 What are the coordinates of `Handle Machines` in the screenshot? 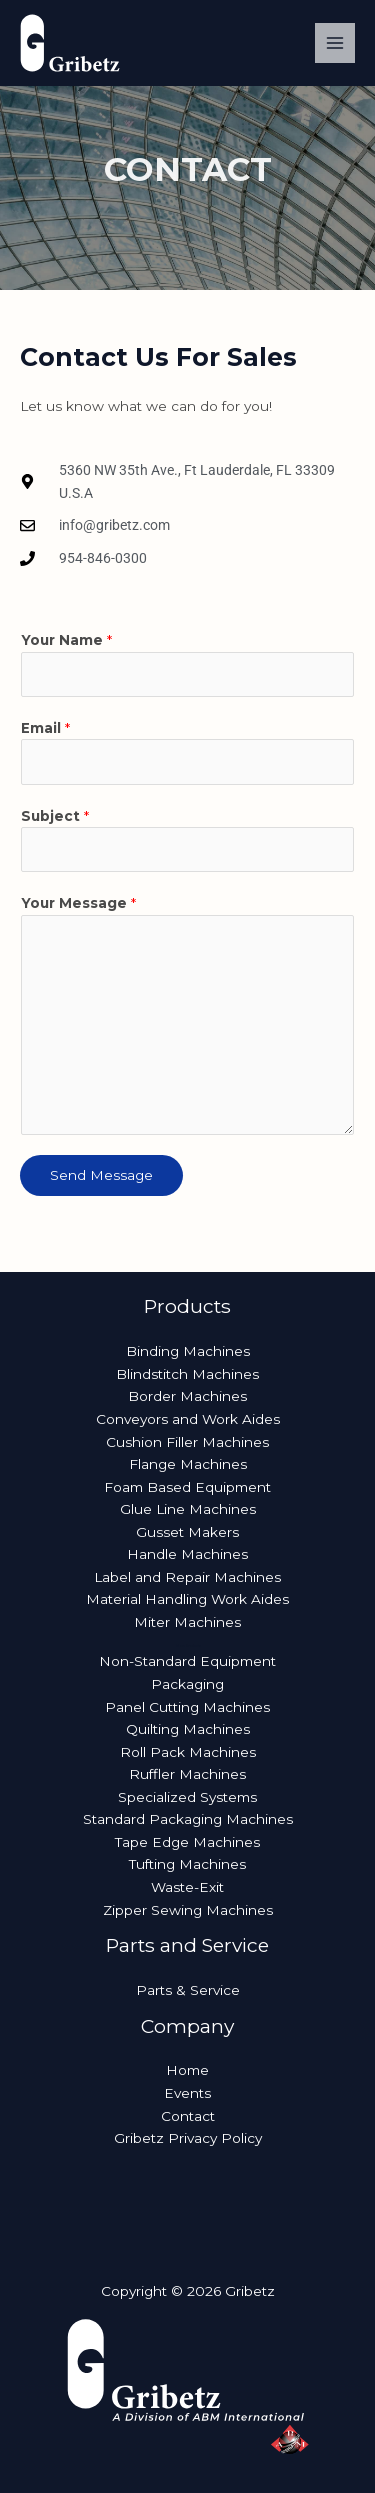 It's located at (187, 1554).